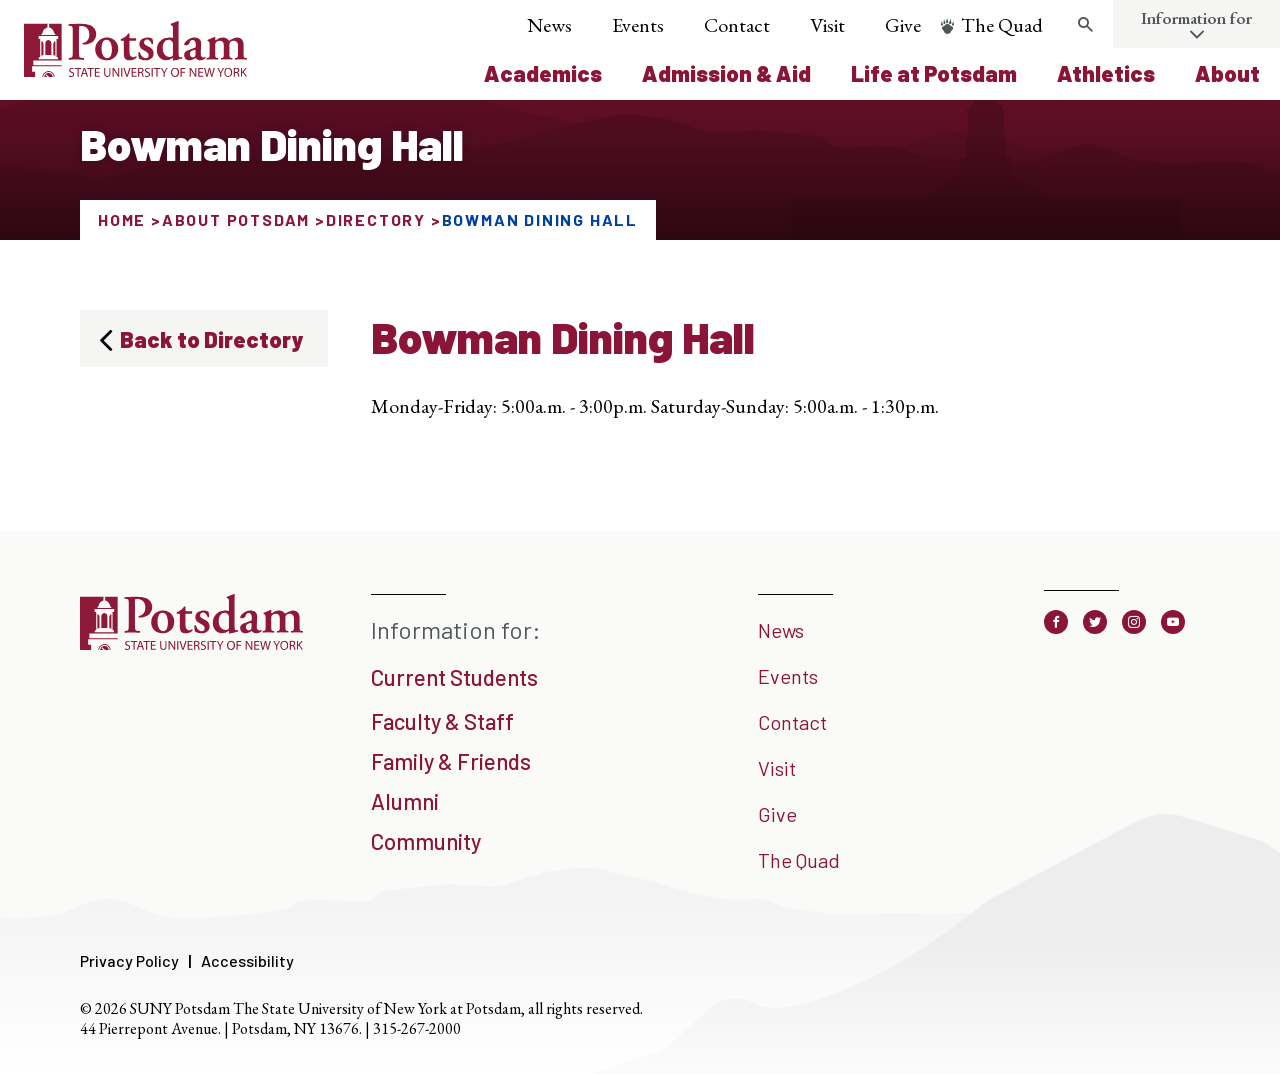  I want to click on Faculty & Staff, so click(442, 721).